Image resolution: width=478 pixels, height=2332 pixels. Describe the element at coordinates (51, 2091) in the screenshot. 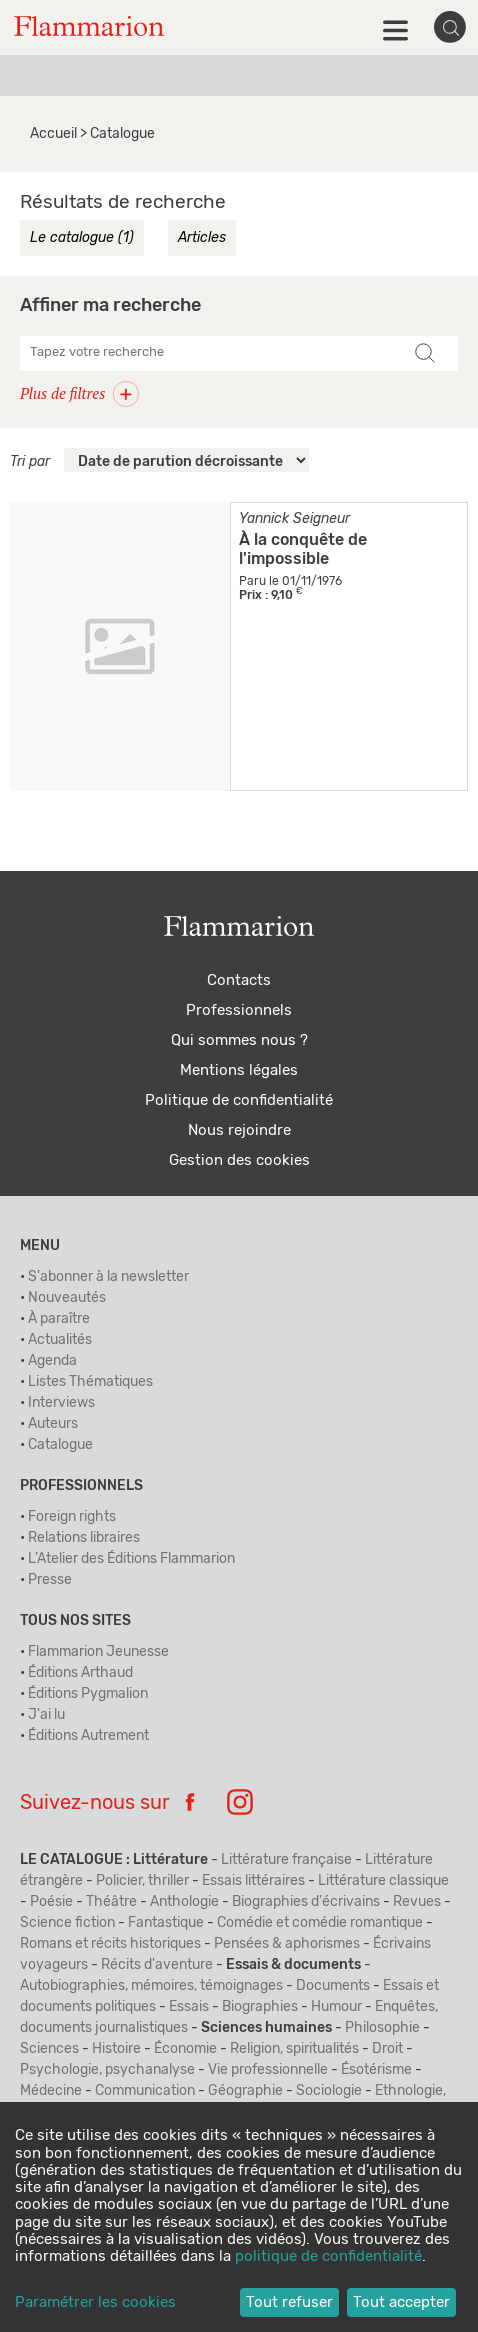

I see `Médecine` at that location.